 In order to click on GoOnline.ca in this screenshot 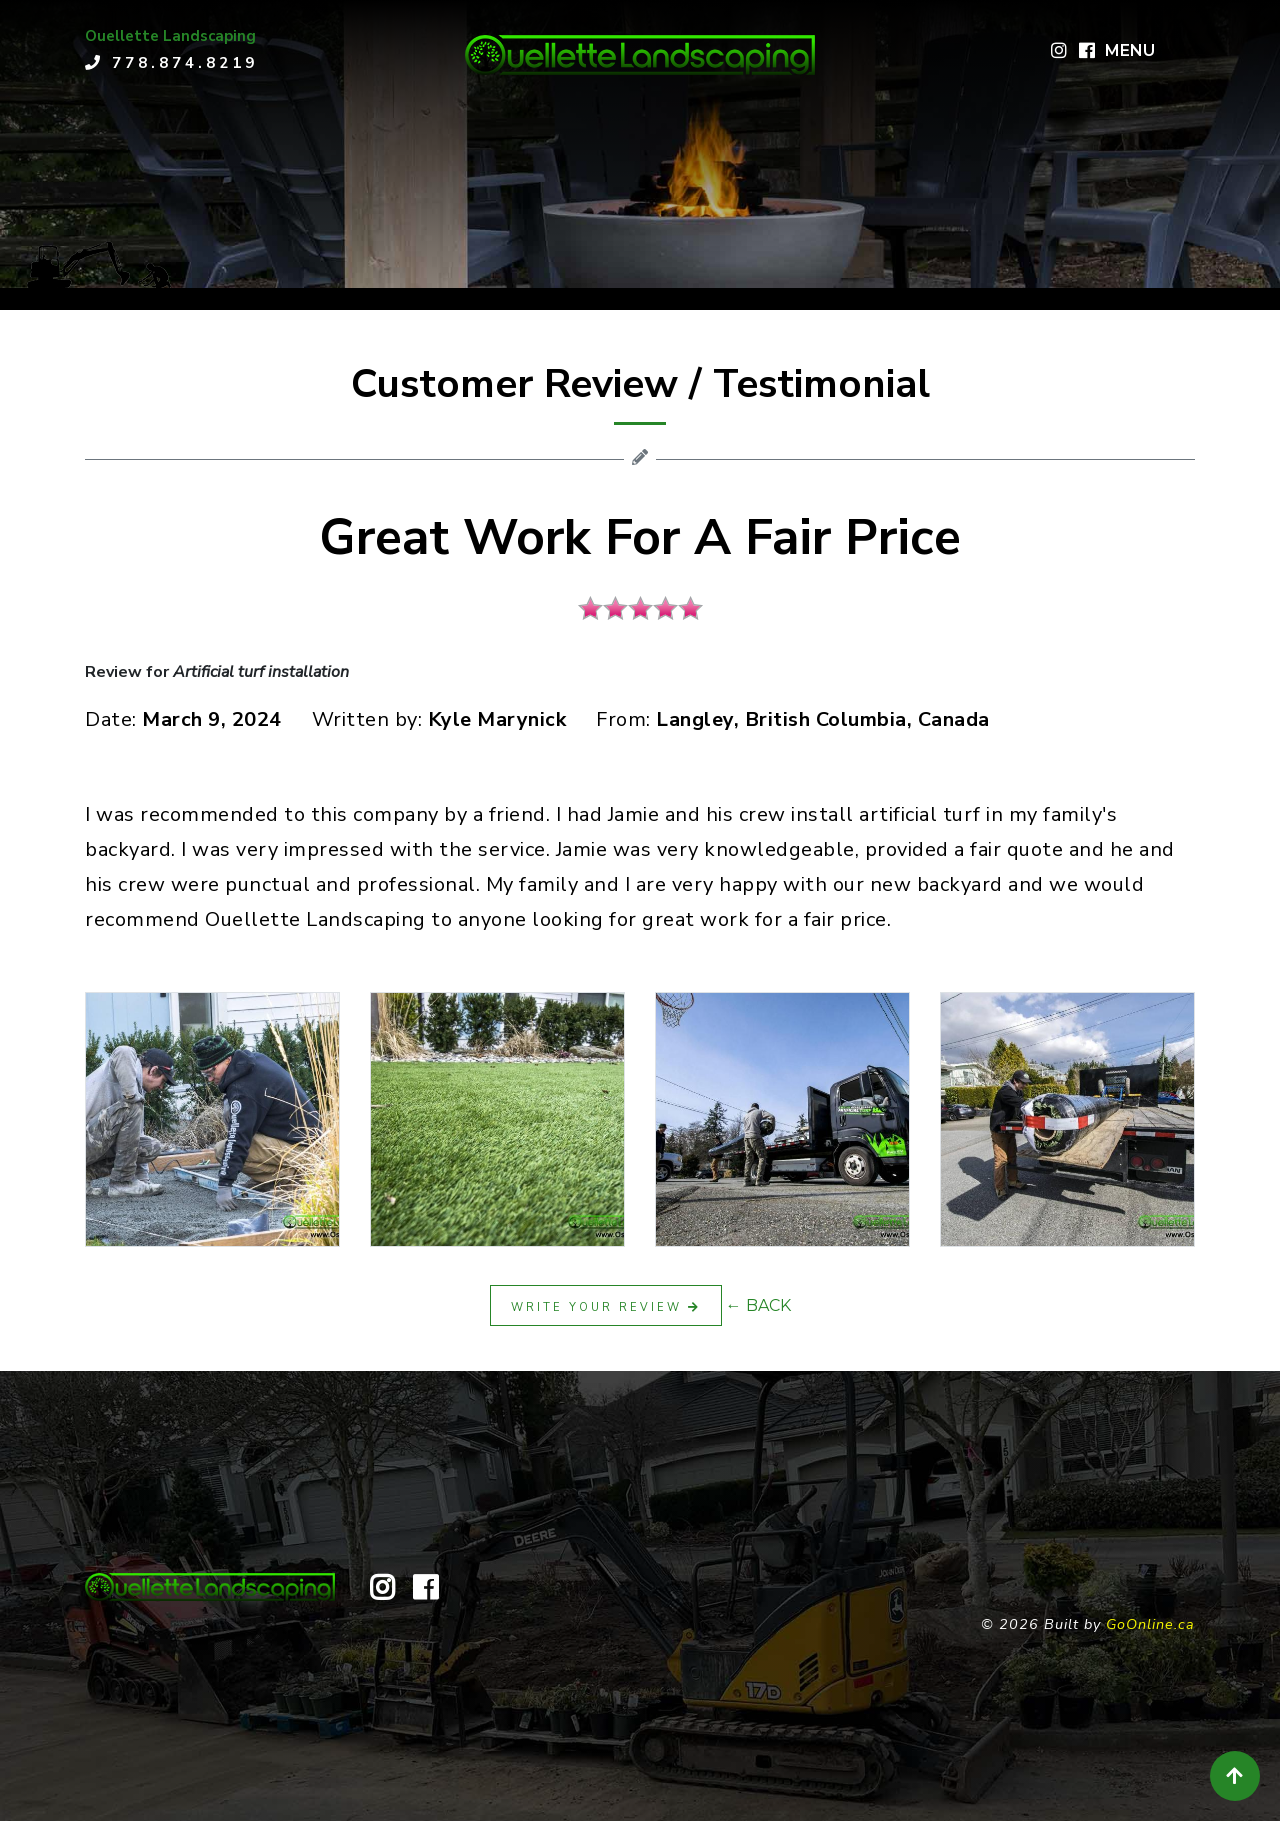, I will do `click(1150, 1624)`.